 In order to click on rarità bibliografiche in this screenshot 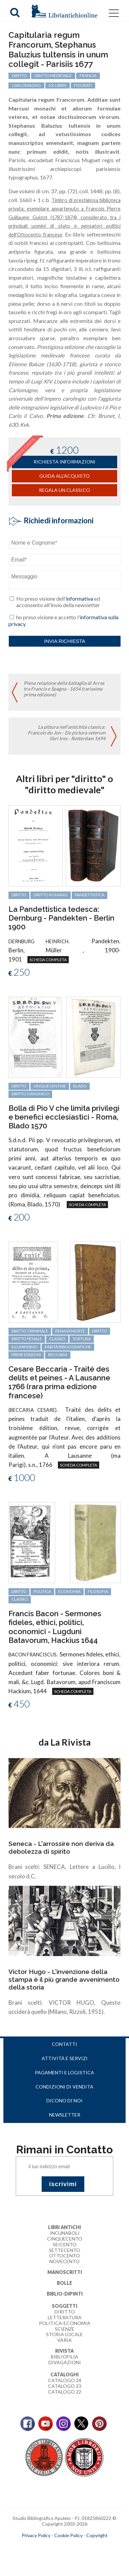, I will do `click(68, 1346)`.